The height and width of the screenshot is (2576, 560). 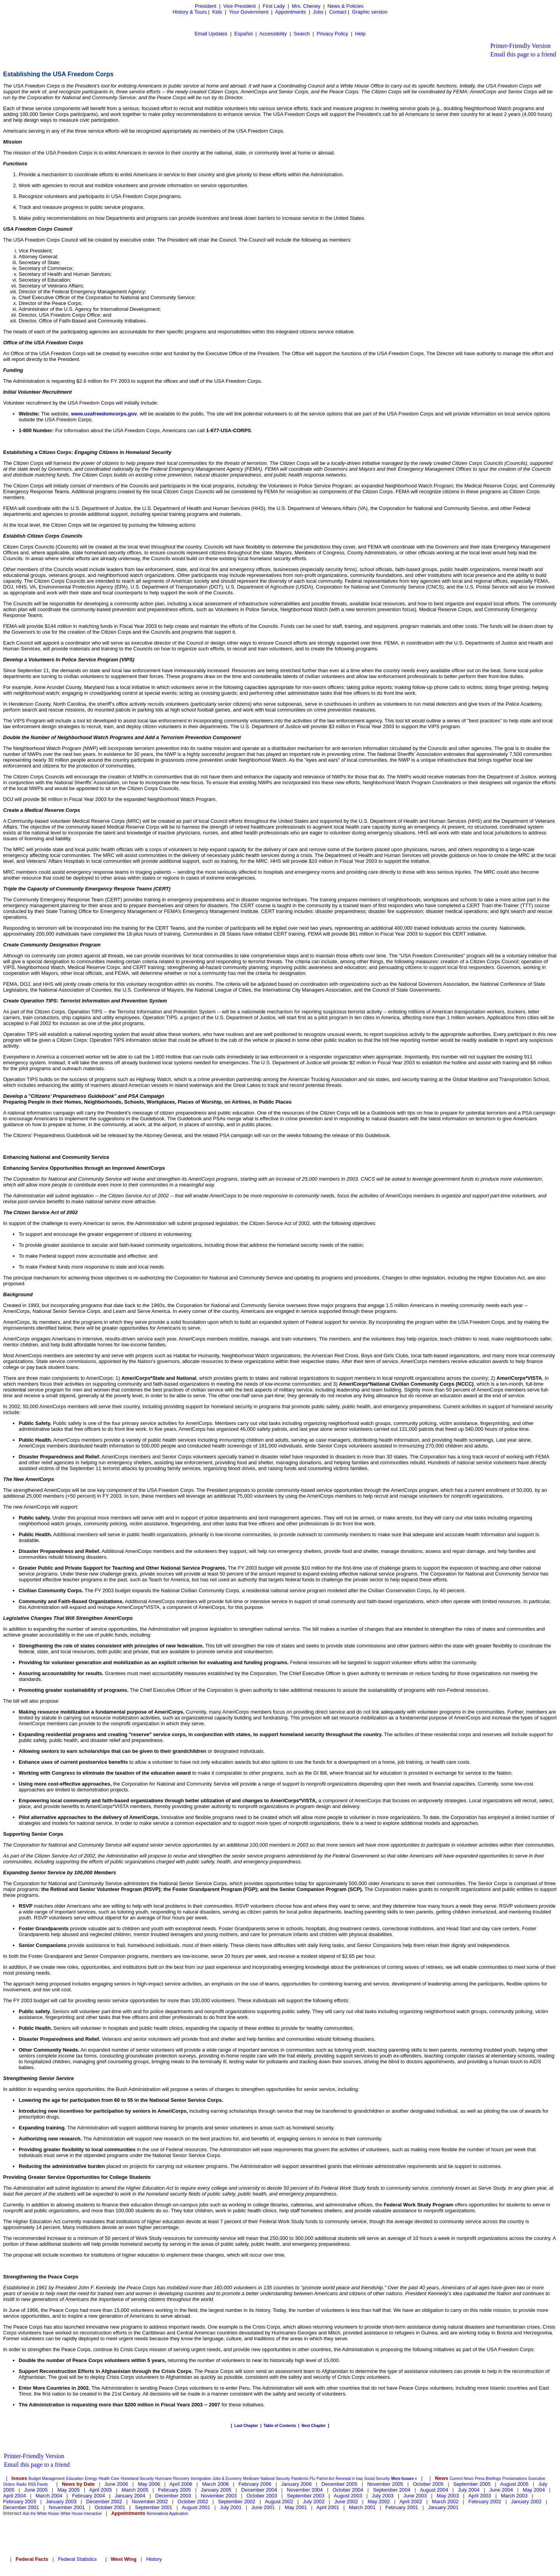 What do you see at coordinates (279, 2501) in the screenshot?
I see `August 2002` at bounding box center [279, 2501].